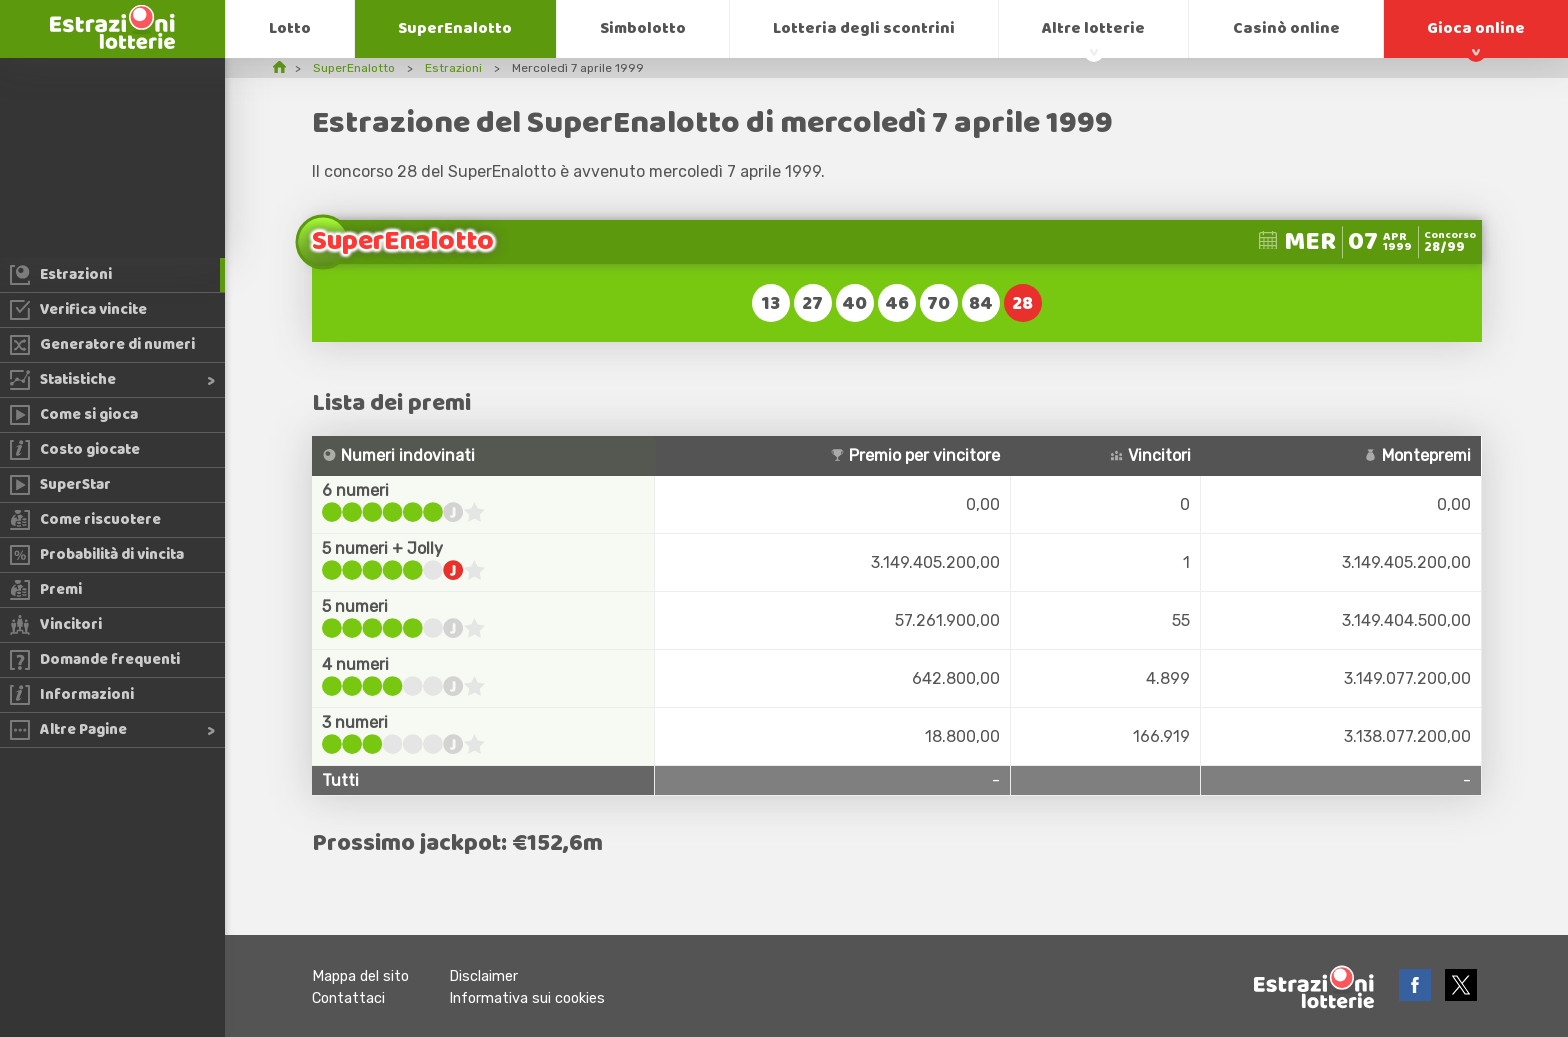 The image size is (1568, 1037). What do you see at coordinates (483, 976) in the screenshot?
I see `Disclaimer` at bounding box center [483, 976].